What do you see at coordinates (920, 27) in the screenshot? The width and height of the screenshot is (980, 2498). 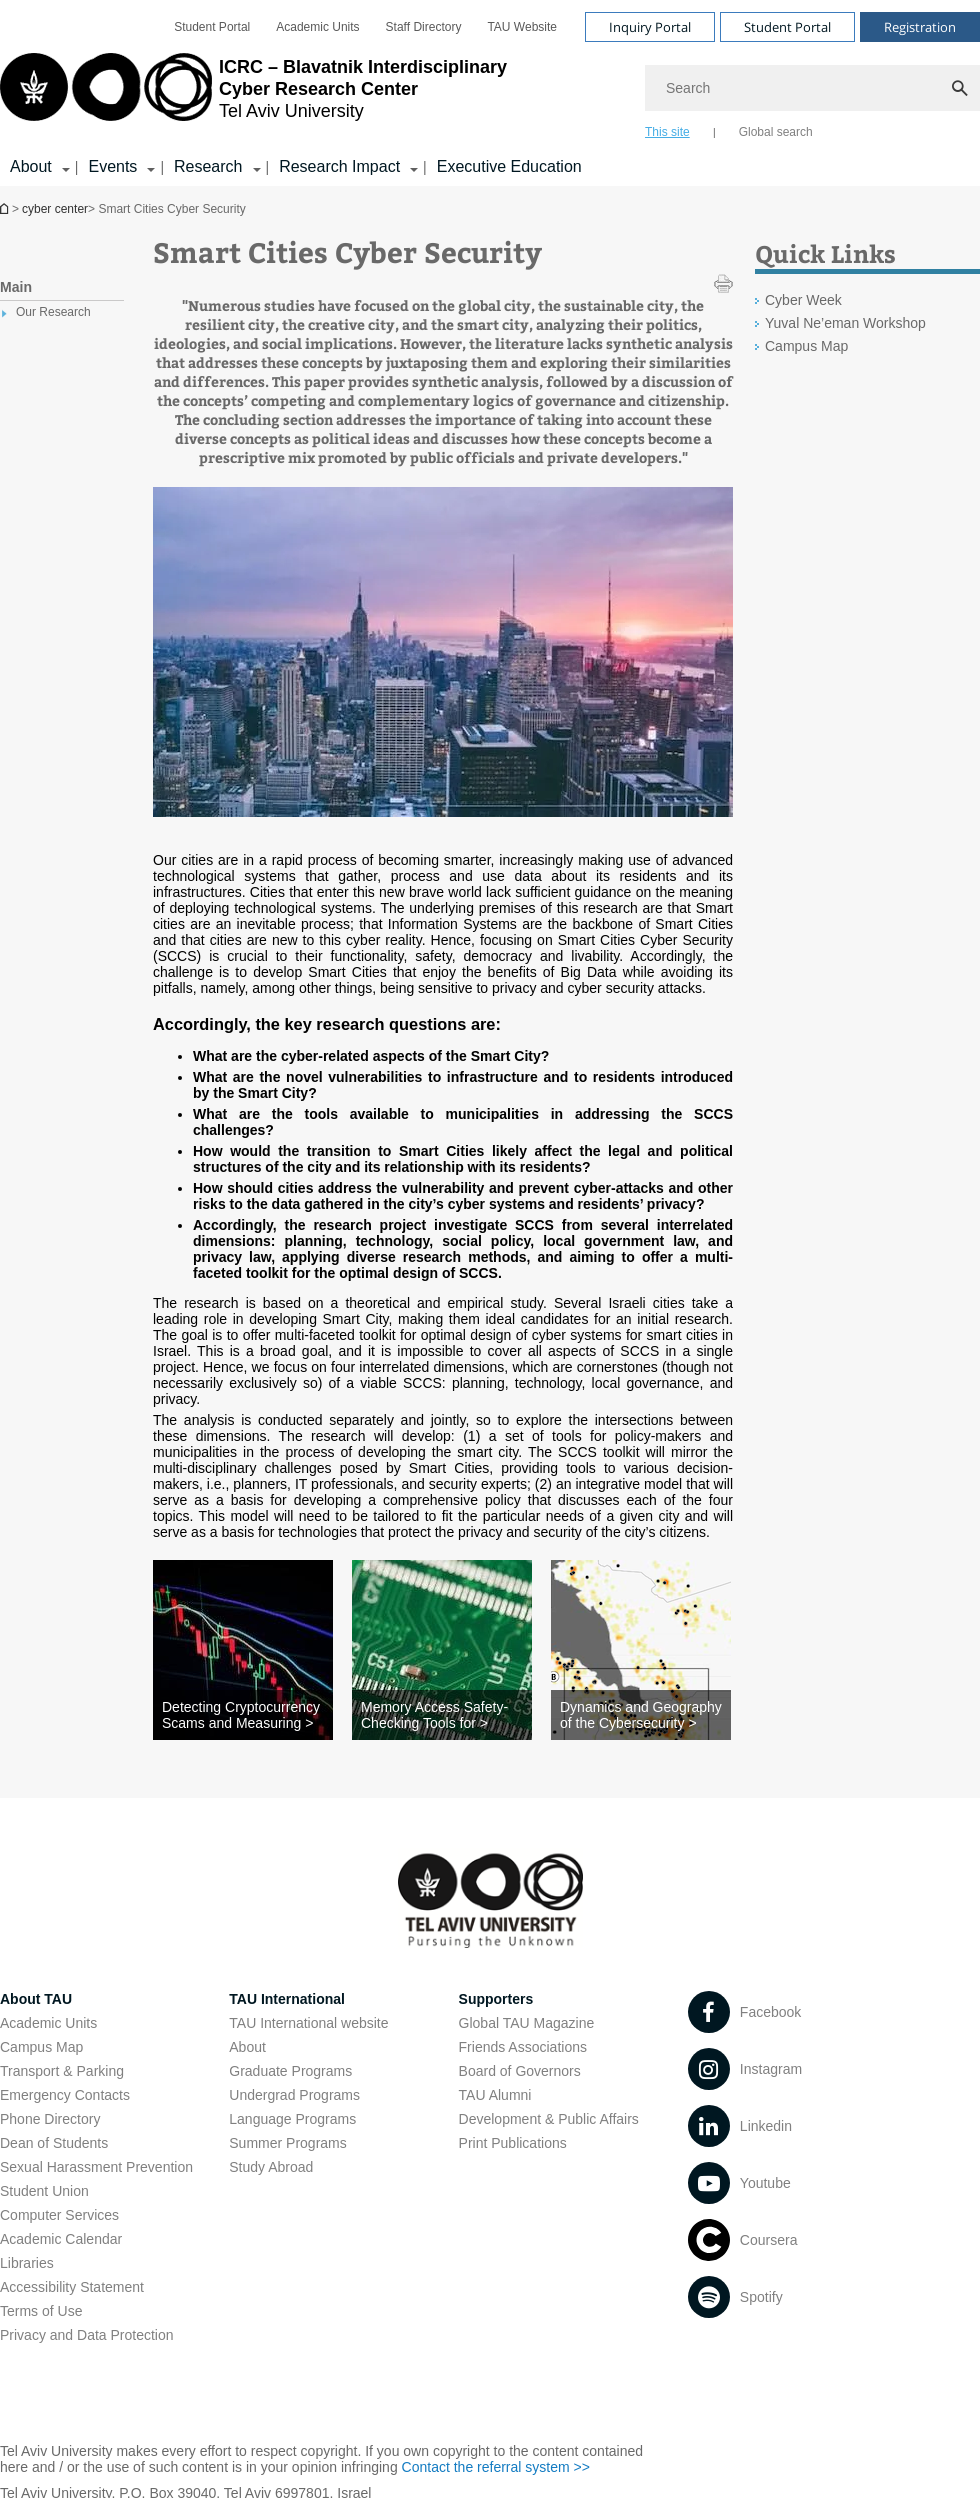 I see `Registration [Visit Registration open in new window]` at bounding box center [920, 27].